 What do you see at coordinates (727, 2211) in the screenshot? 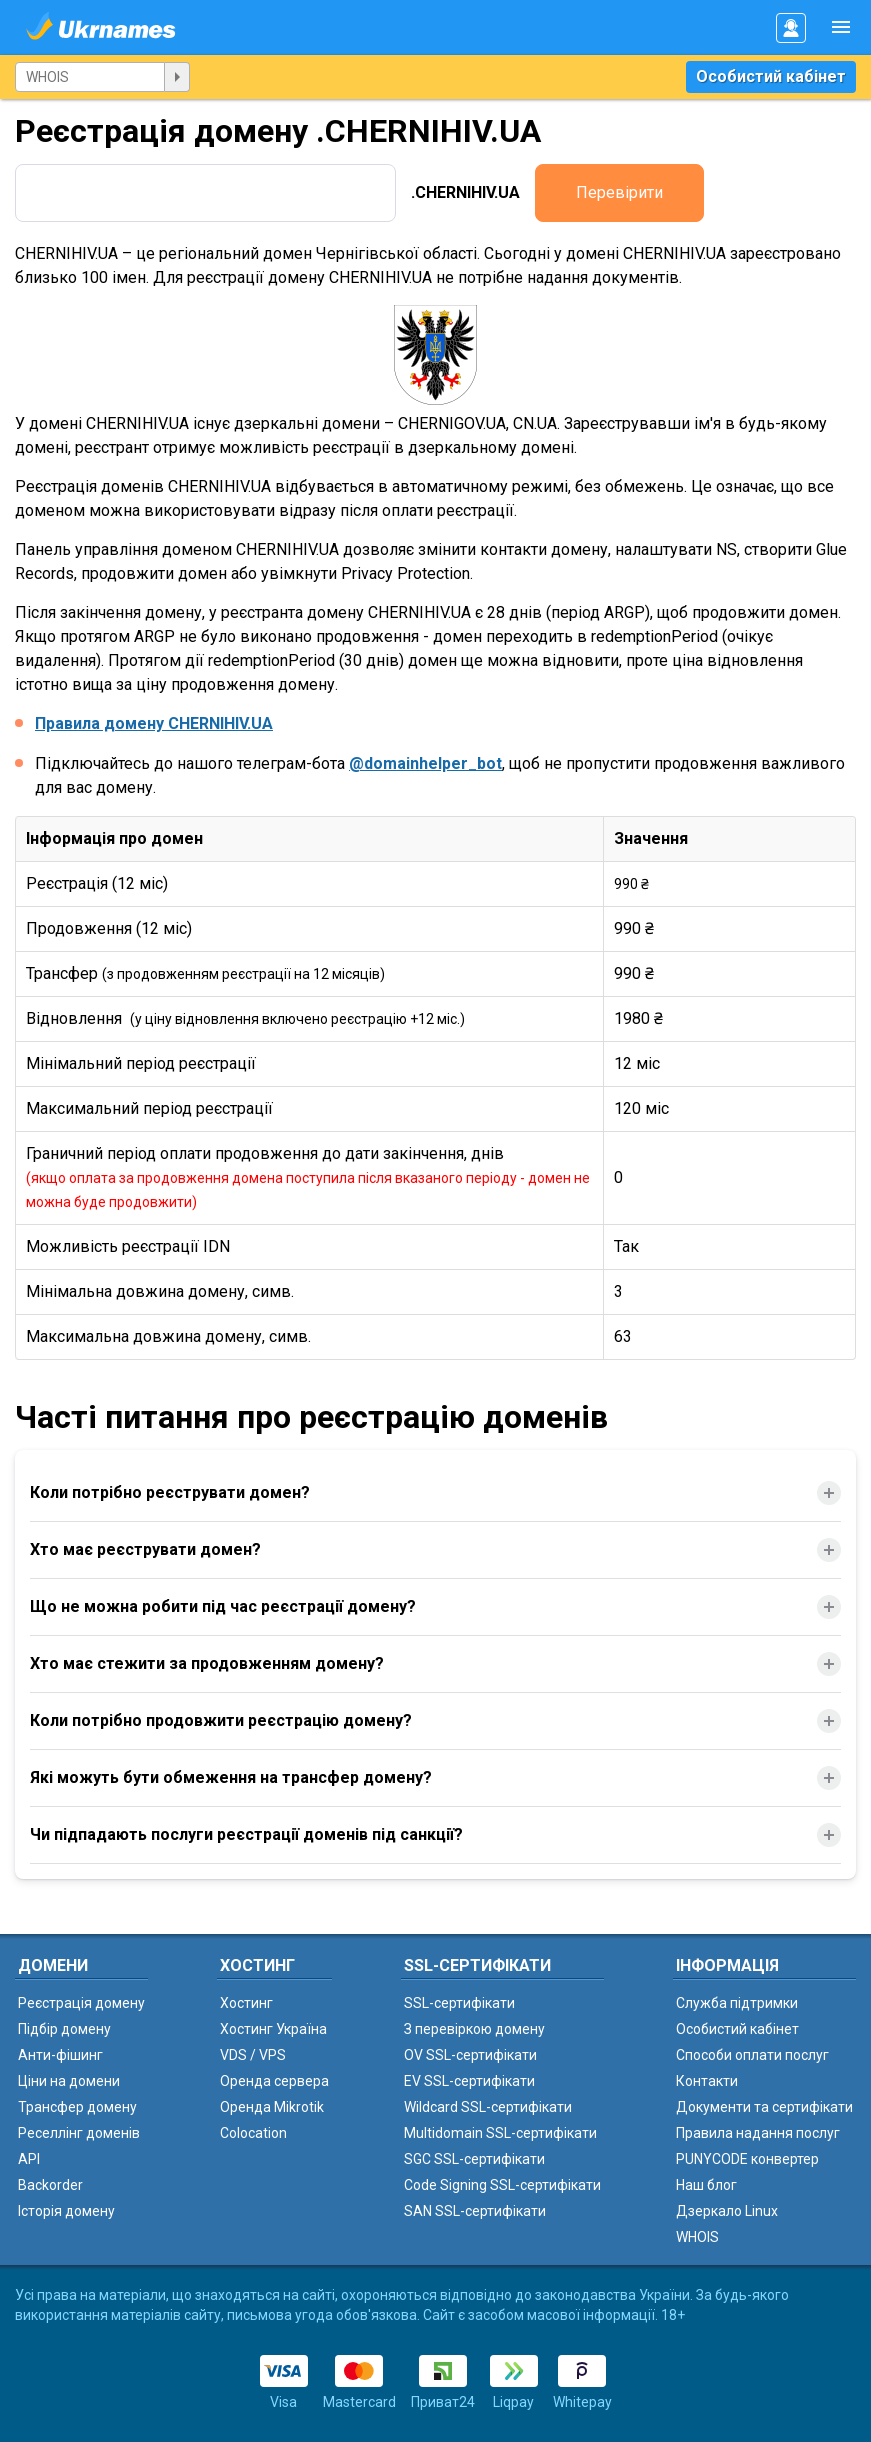
I see `Дзеркало Linux` at bounding box center [727, 2211].